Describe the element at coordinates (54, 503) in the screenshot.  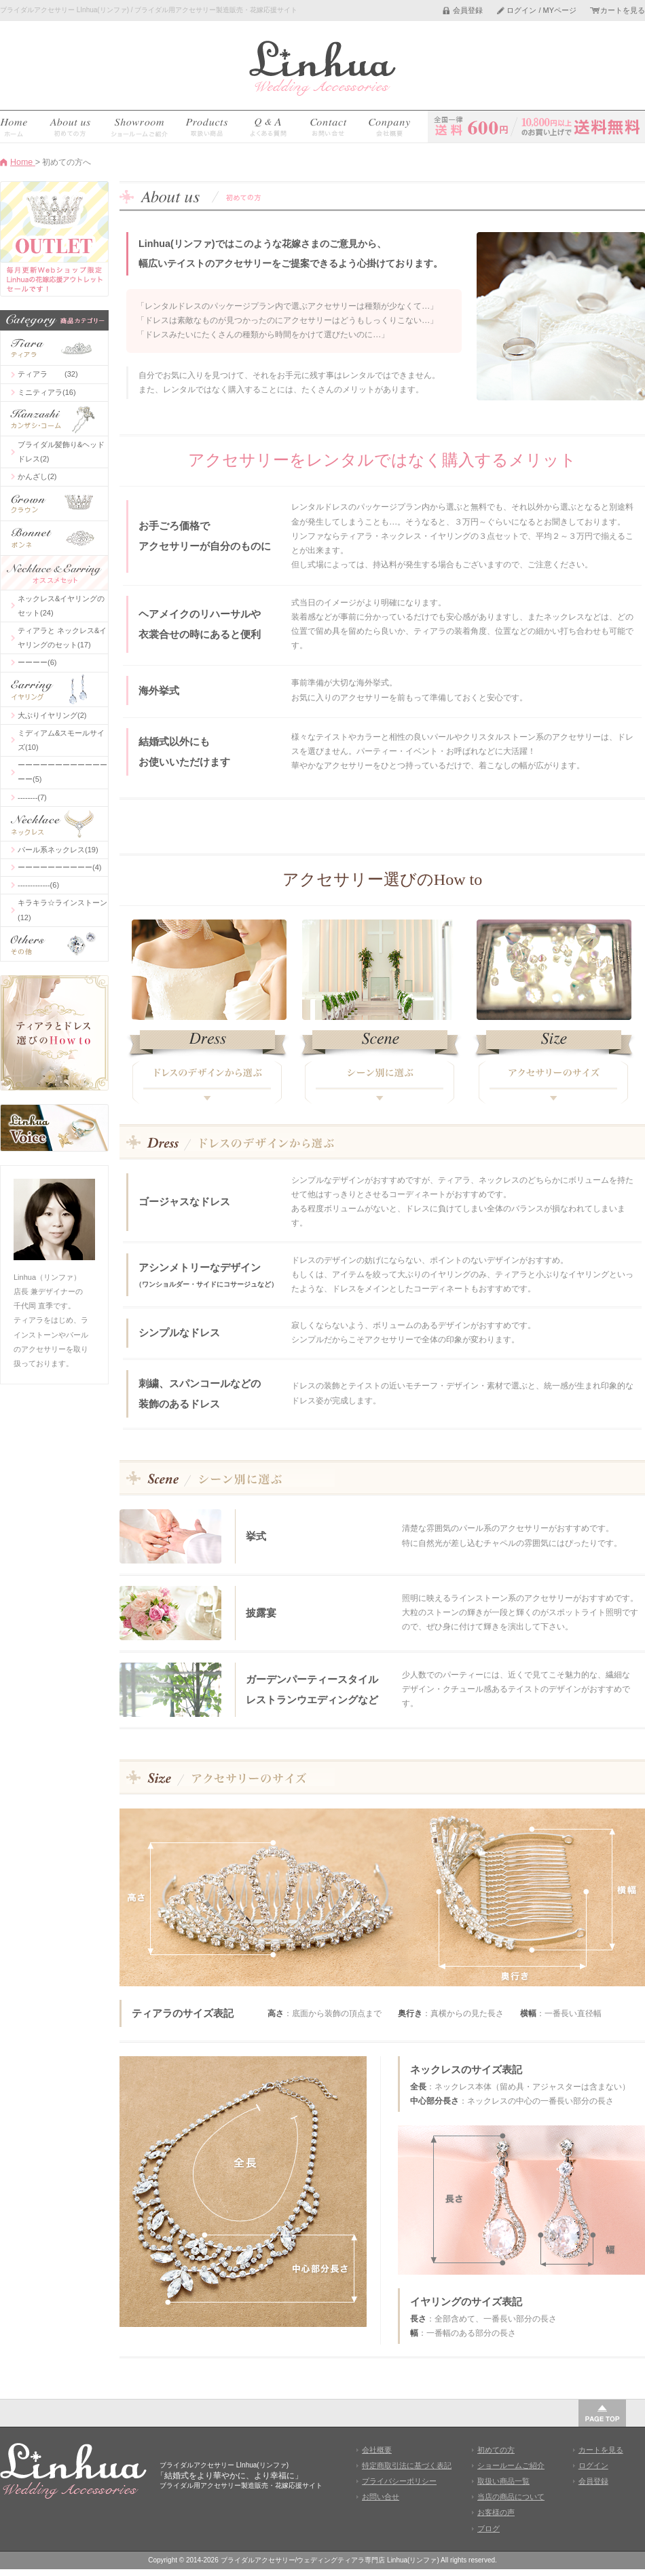
I see `クラウン(12)` at that location.